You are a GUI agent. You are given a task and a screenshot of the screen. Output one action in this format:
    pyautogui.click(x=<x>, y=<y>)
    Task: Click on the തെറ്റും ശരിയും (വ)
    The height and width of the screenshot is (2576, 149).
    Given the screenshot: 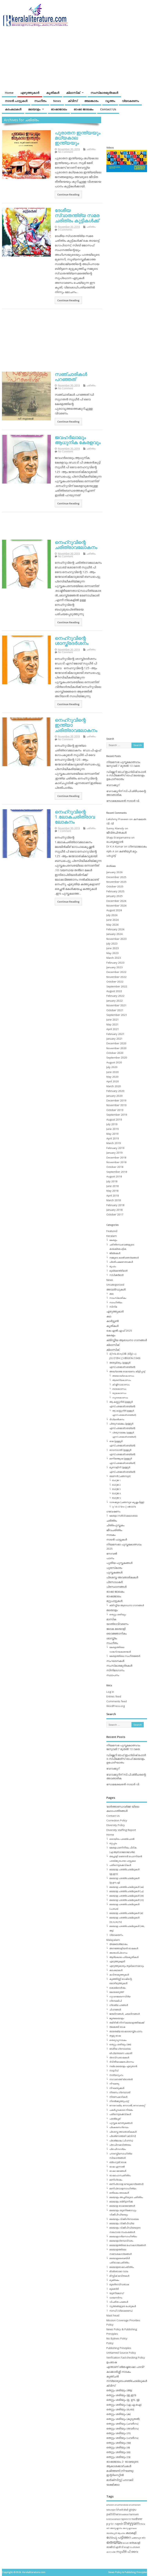 What is the action you would take?
    pyautogui.click(x=118, y=2457)
    